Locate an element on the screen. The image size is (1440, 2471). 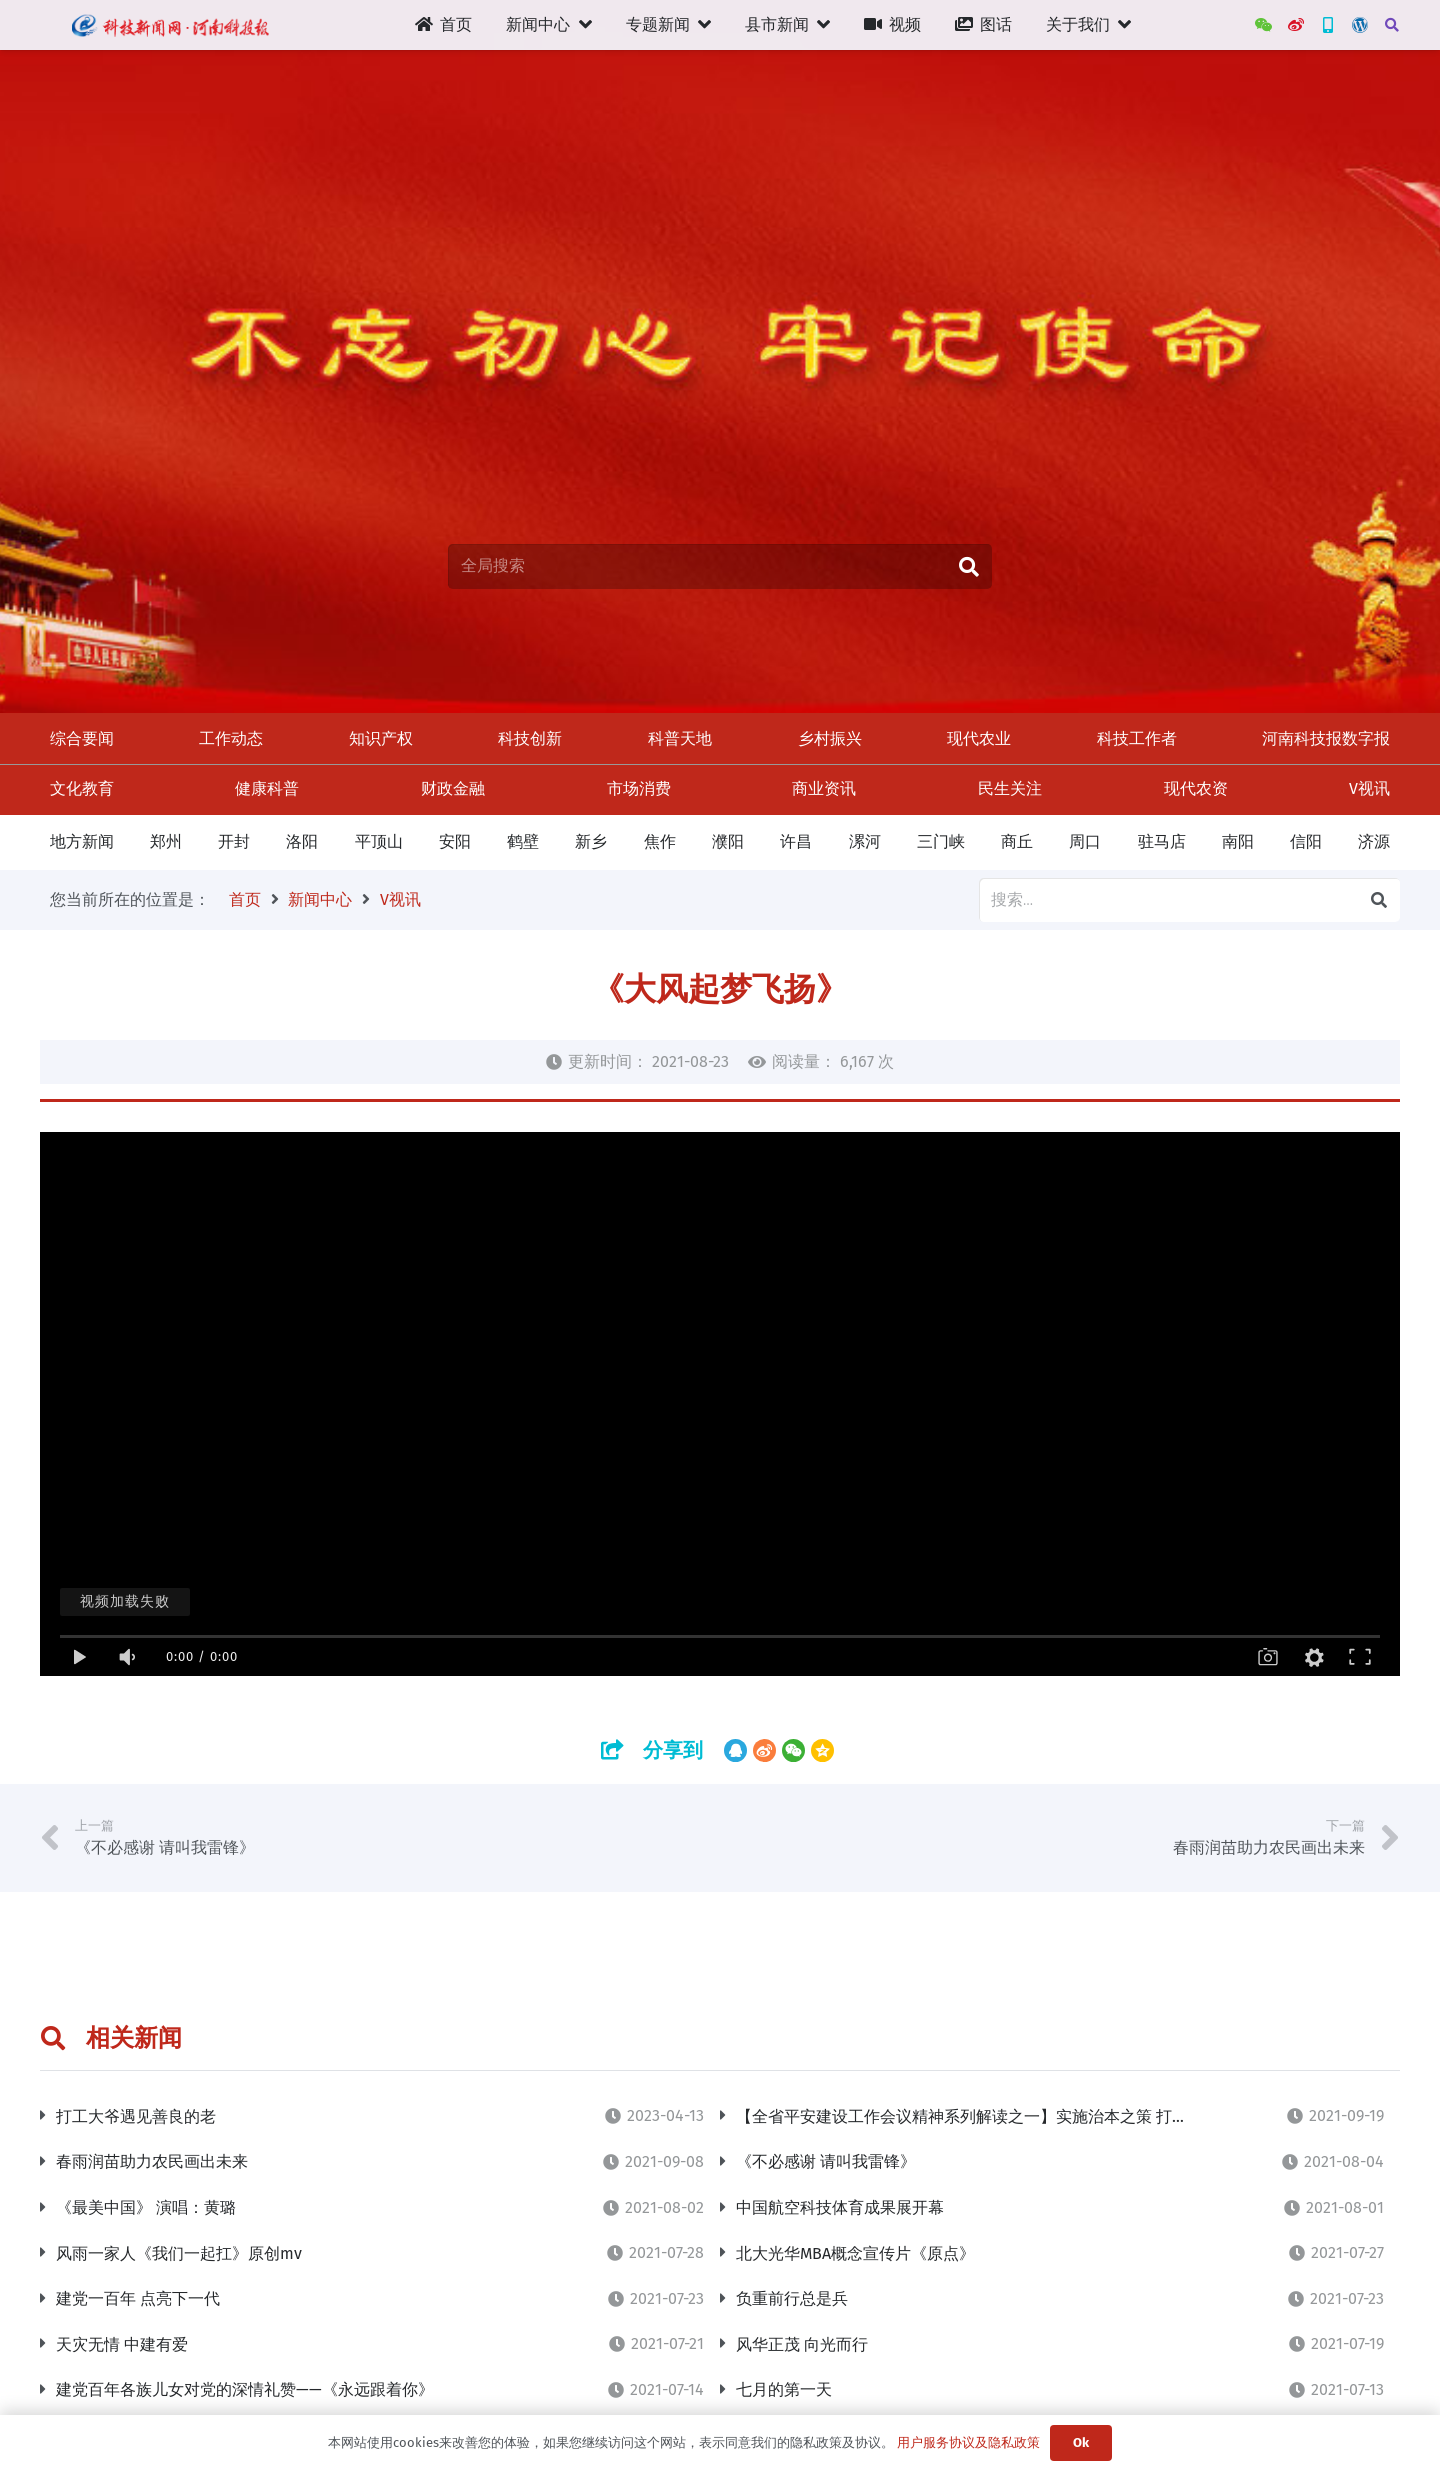
周口 is located at coordinates (1085, 841).